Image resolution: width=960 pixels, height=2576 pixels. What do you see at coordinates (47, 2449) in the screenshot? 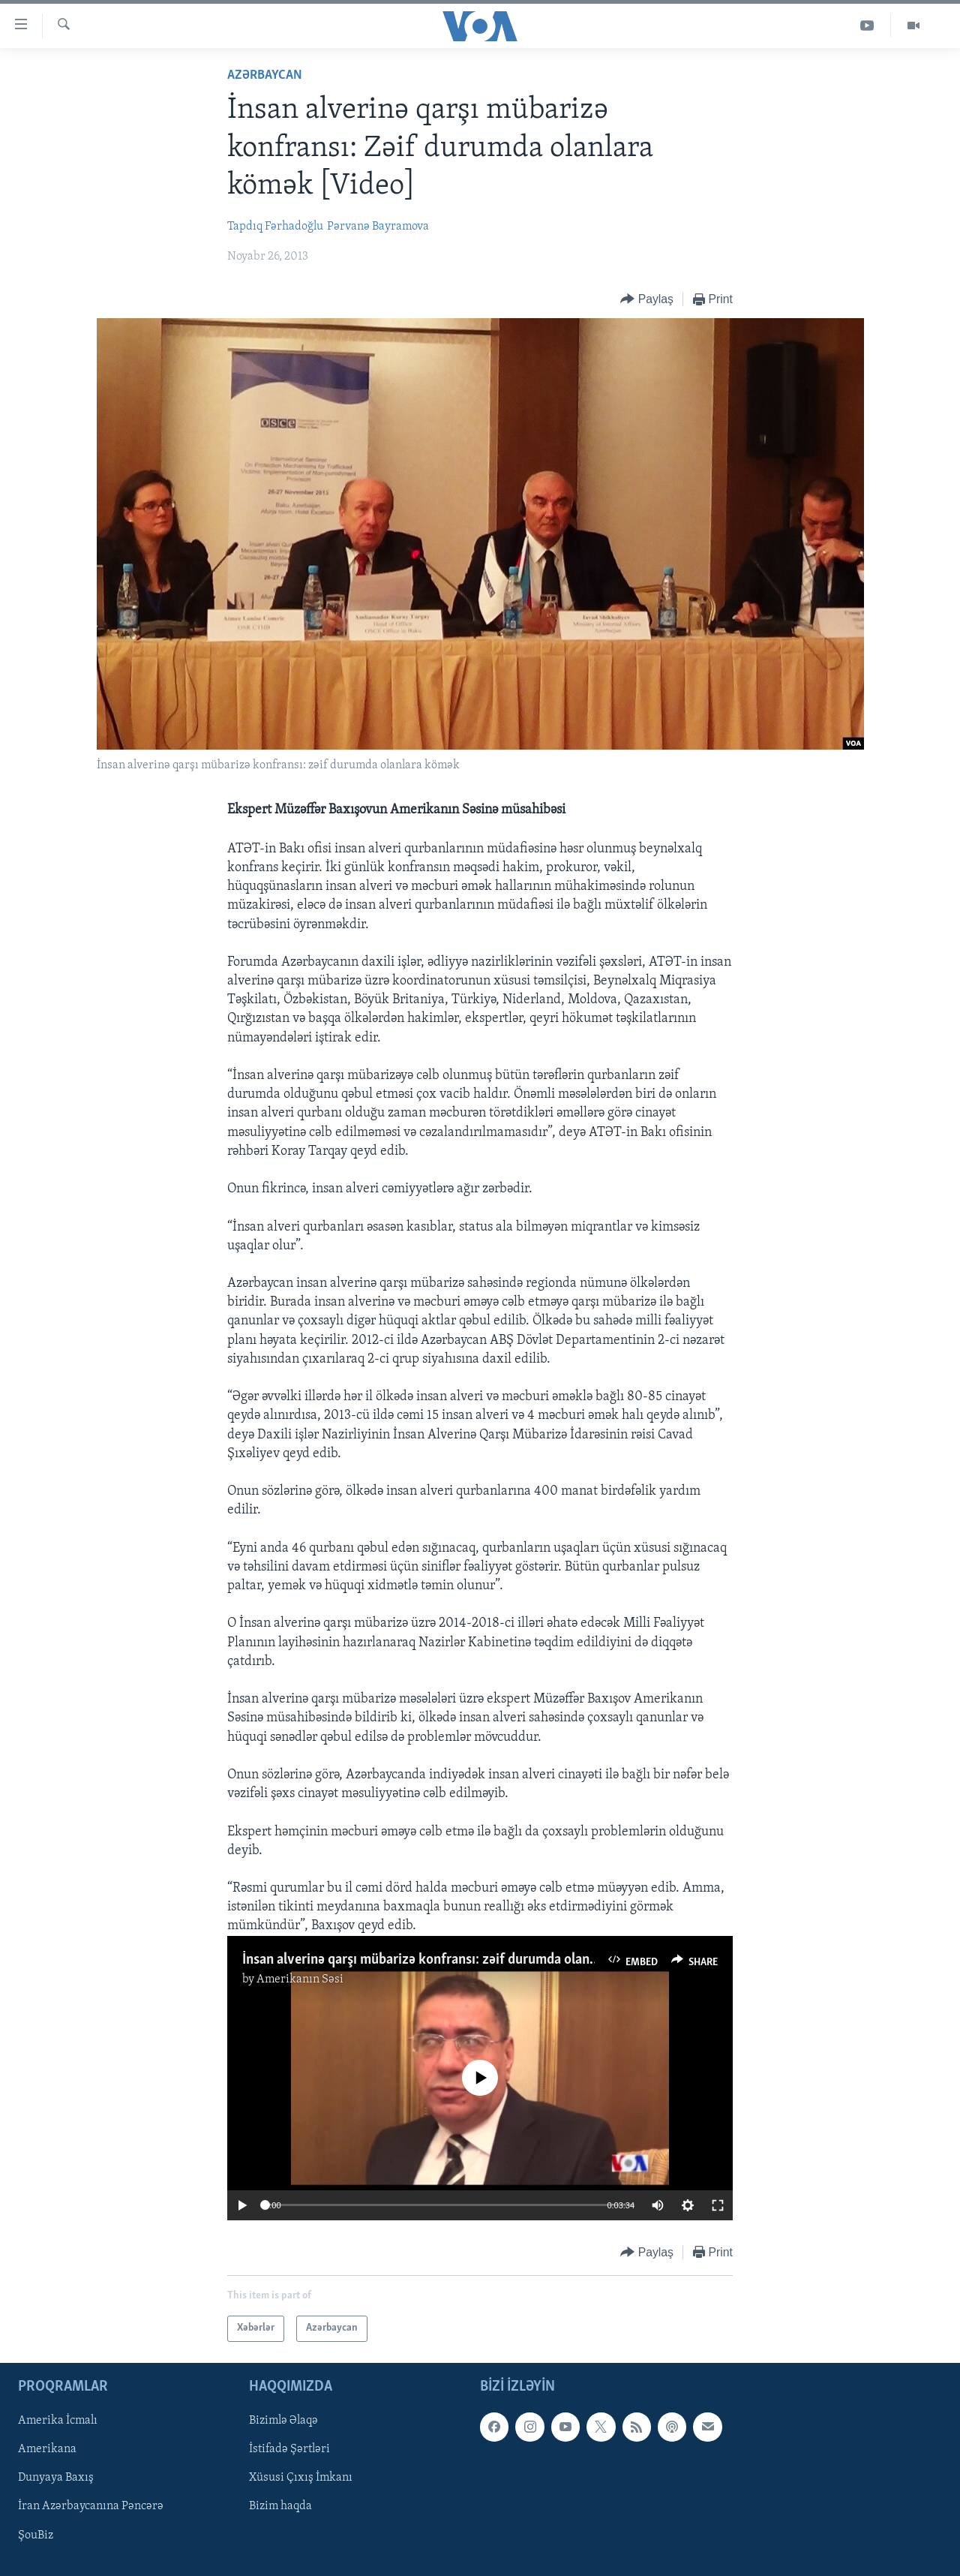
I see `Amerikana` at bounding box center [47, 2449].